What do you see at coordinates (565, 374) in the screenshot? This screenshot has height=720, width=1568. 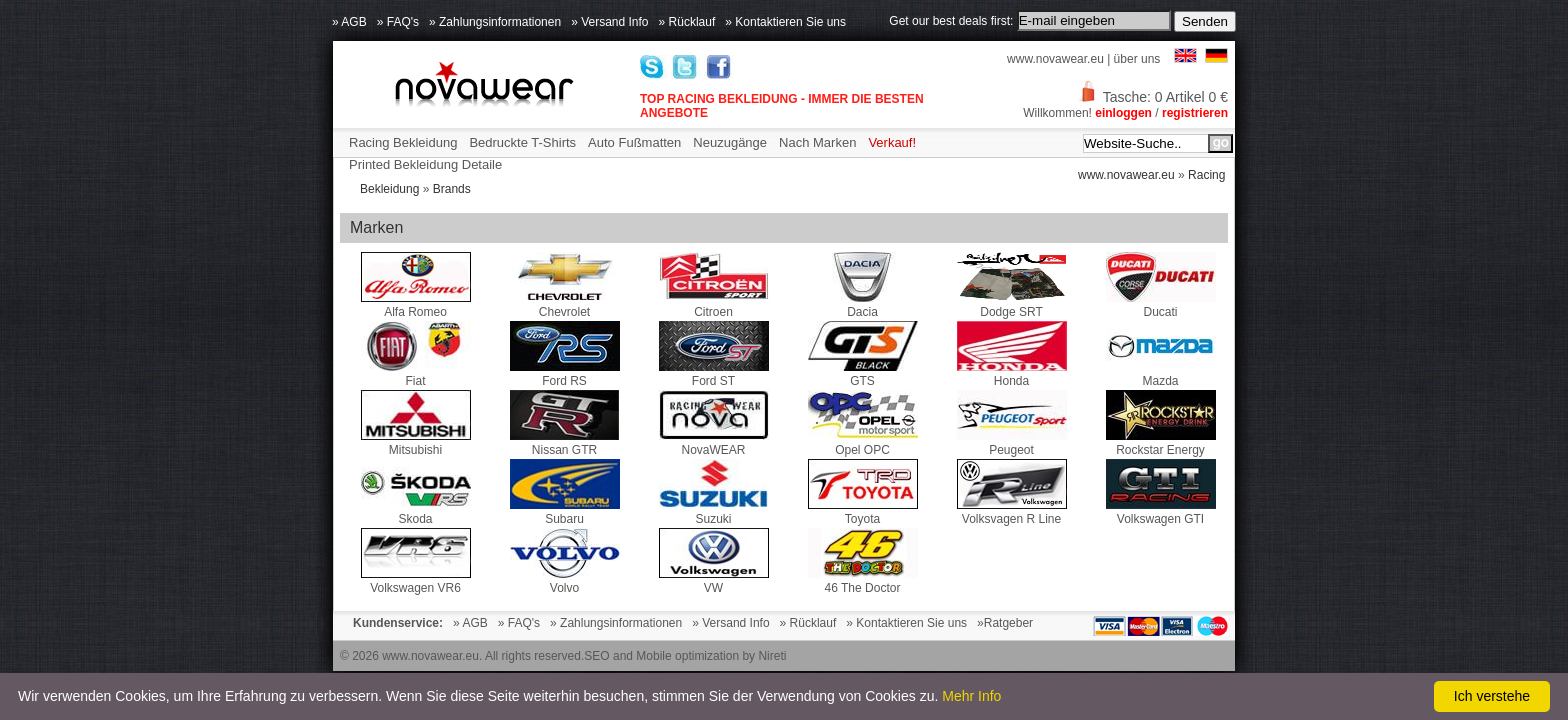 I see `Ford RS` at bounding box center [565, 374].